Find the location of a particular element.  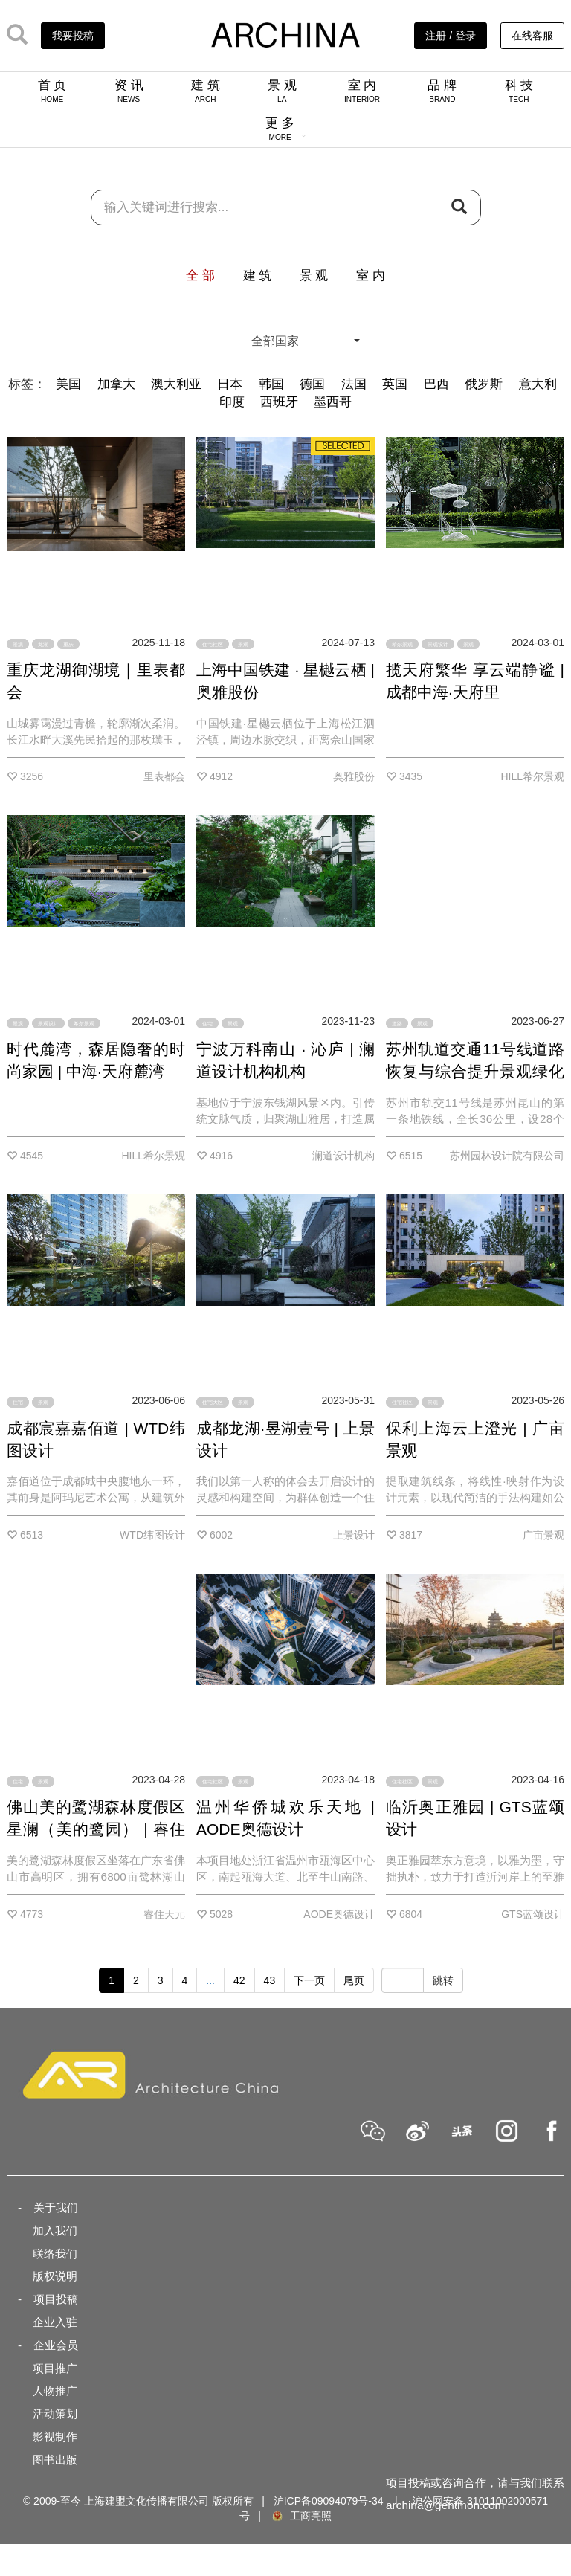

住宅 is located at coordinates (207, 1022).